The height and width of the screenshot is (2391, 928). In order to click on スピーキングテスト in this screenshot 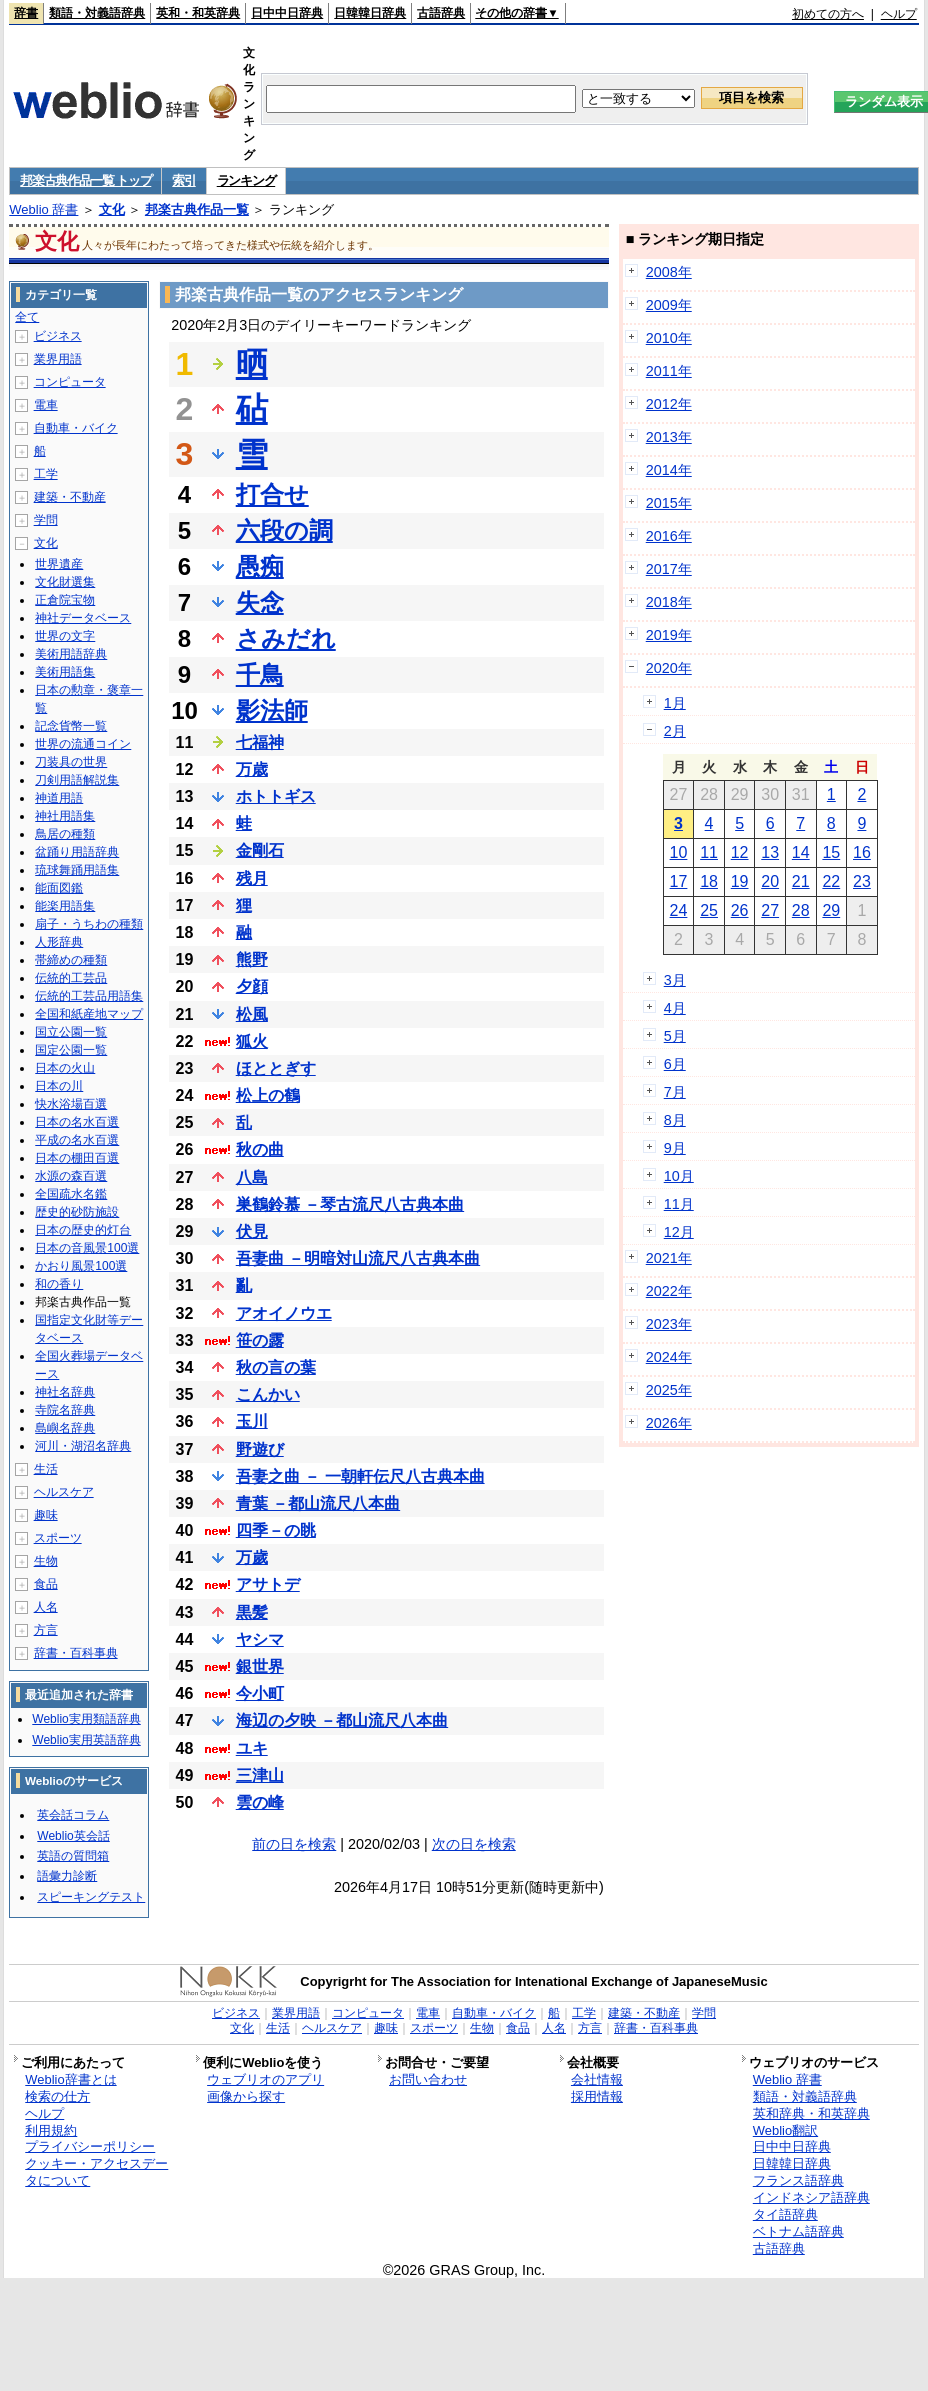, I will do `click(91, 1897)`.